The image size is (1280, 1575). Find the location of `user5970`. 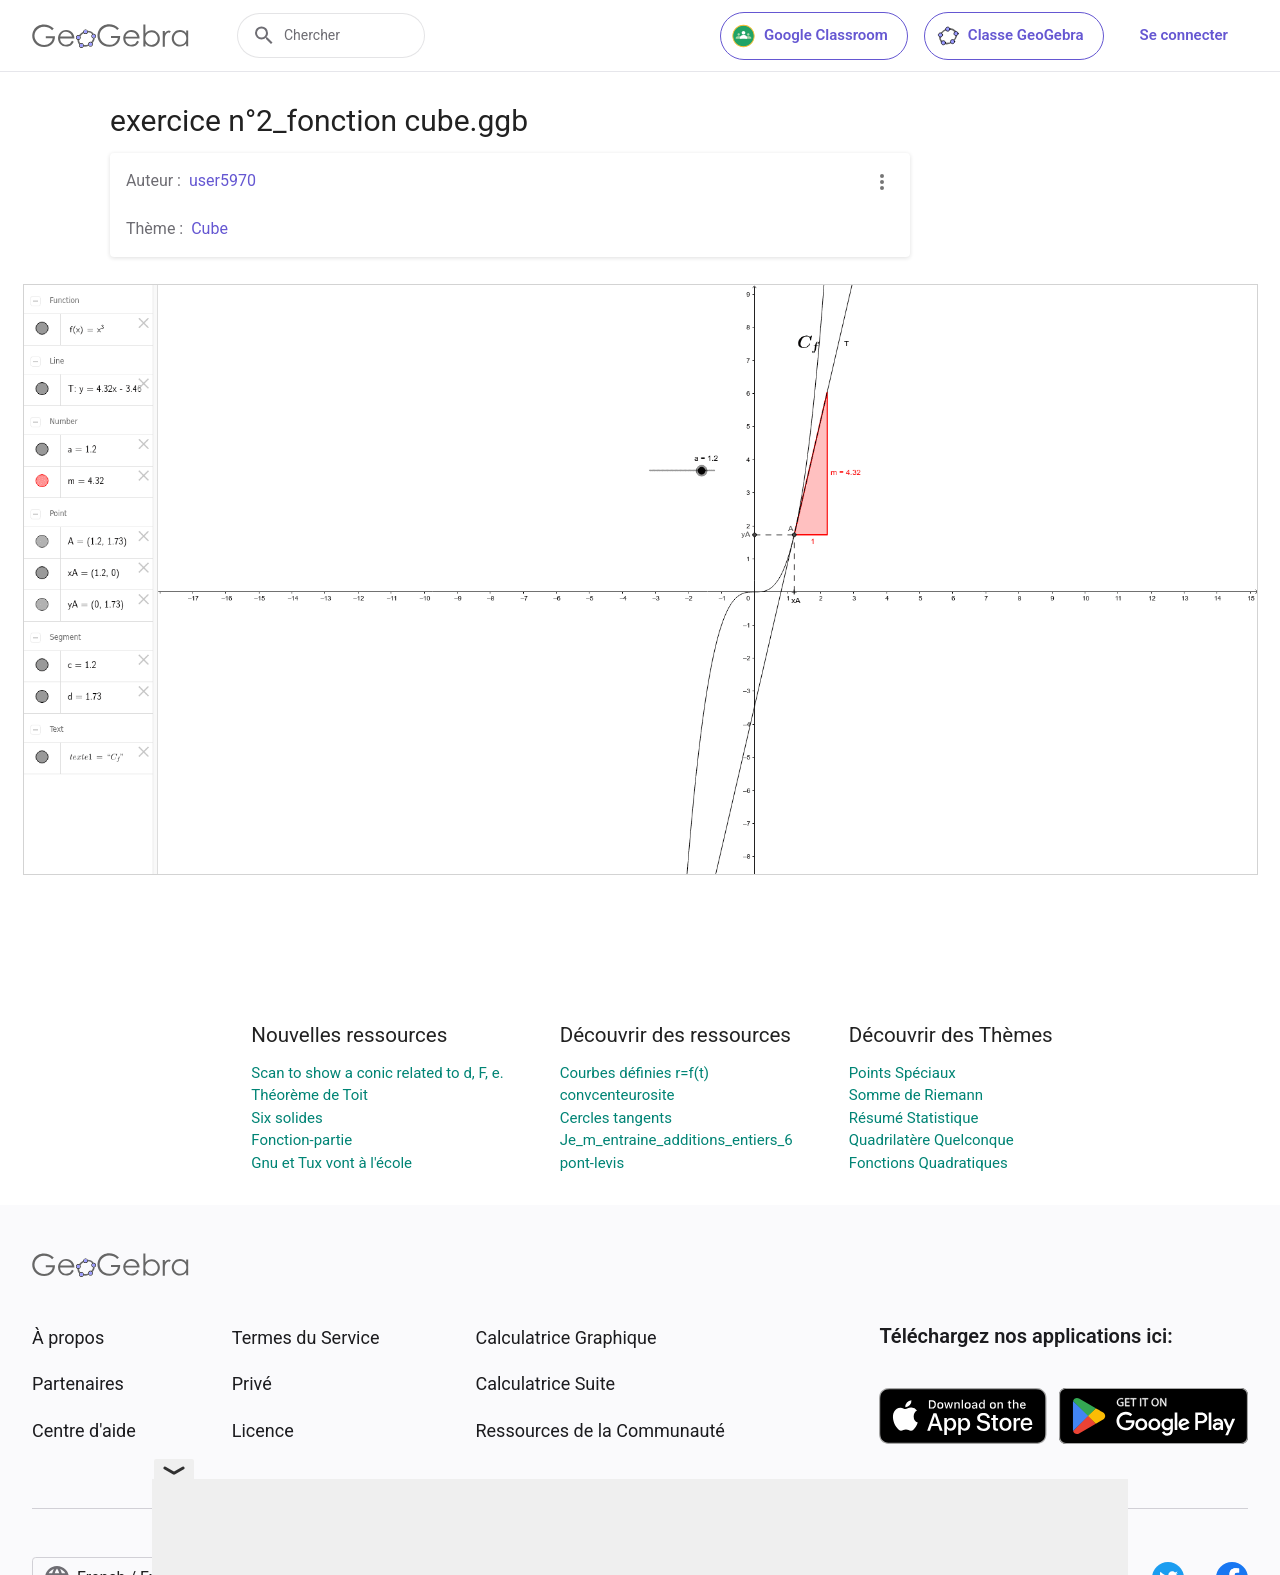

user5970 is located at coordinates (222, 180).